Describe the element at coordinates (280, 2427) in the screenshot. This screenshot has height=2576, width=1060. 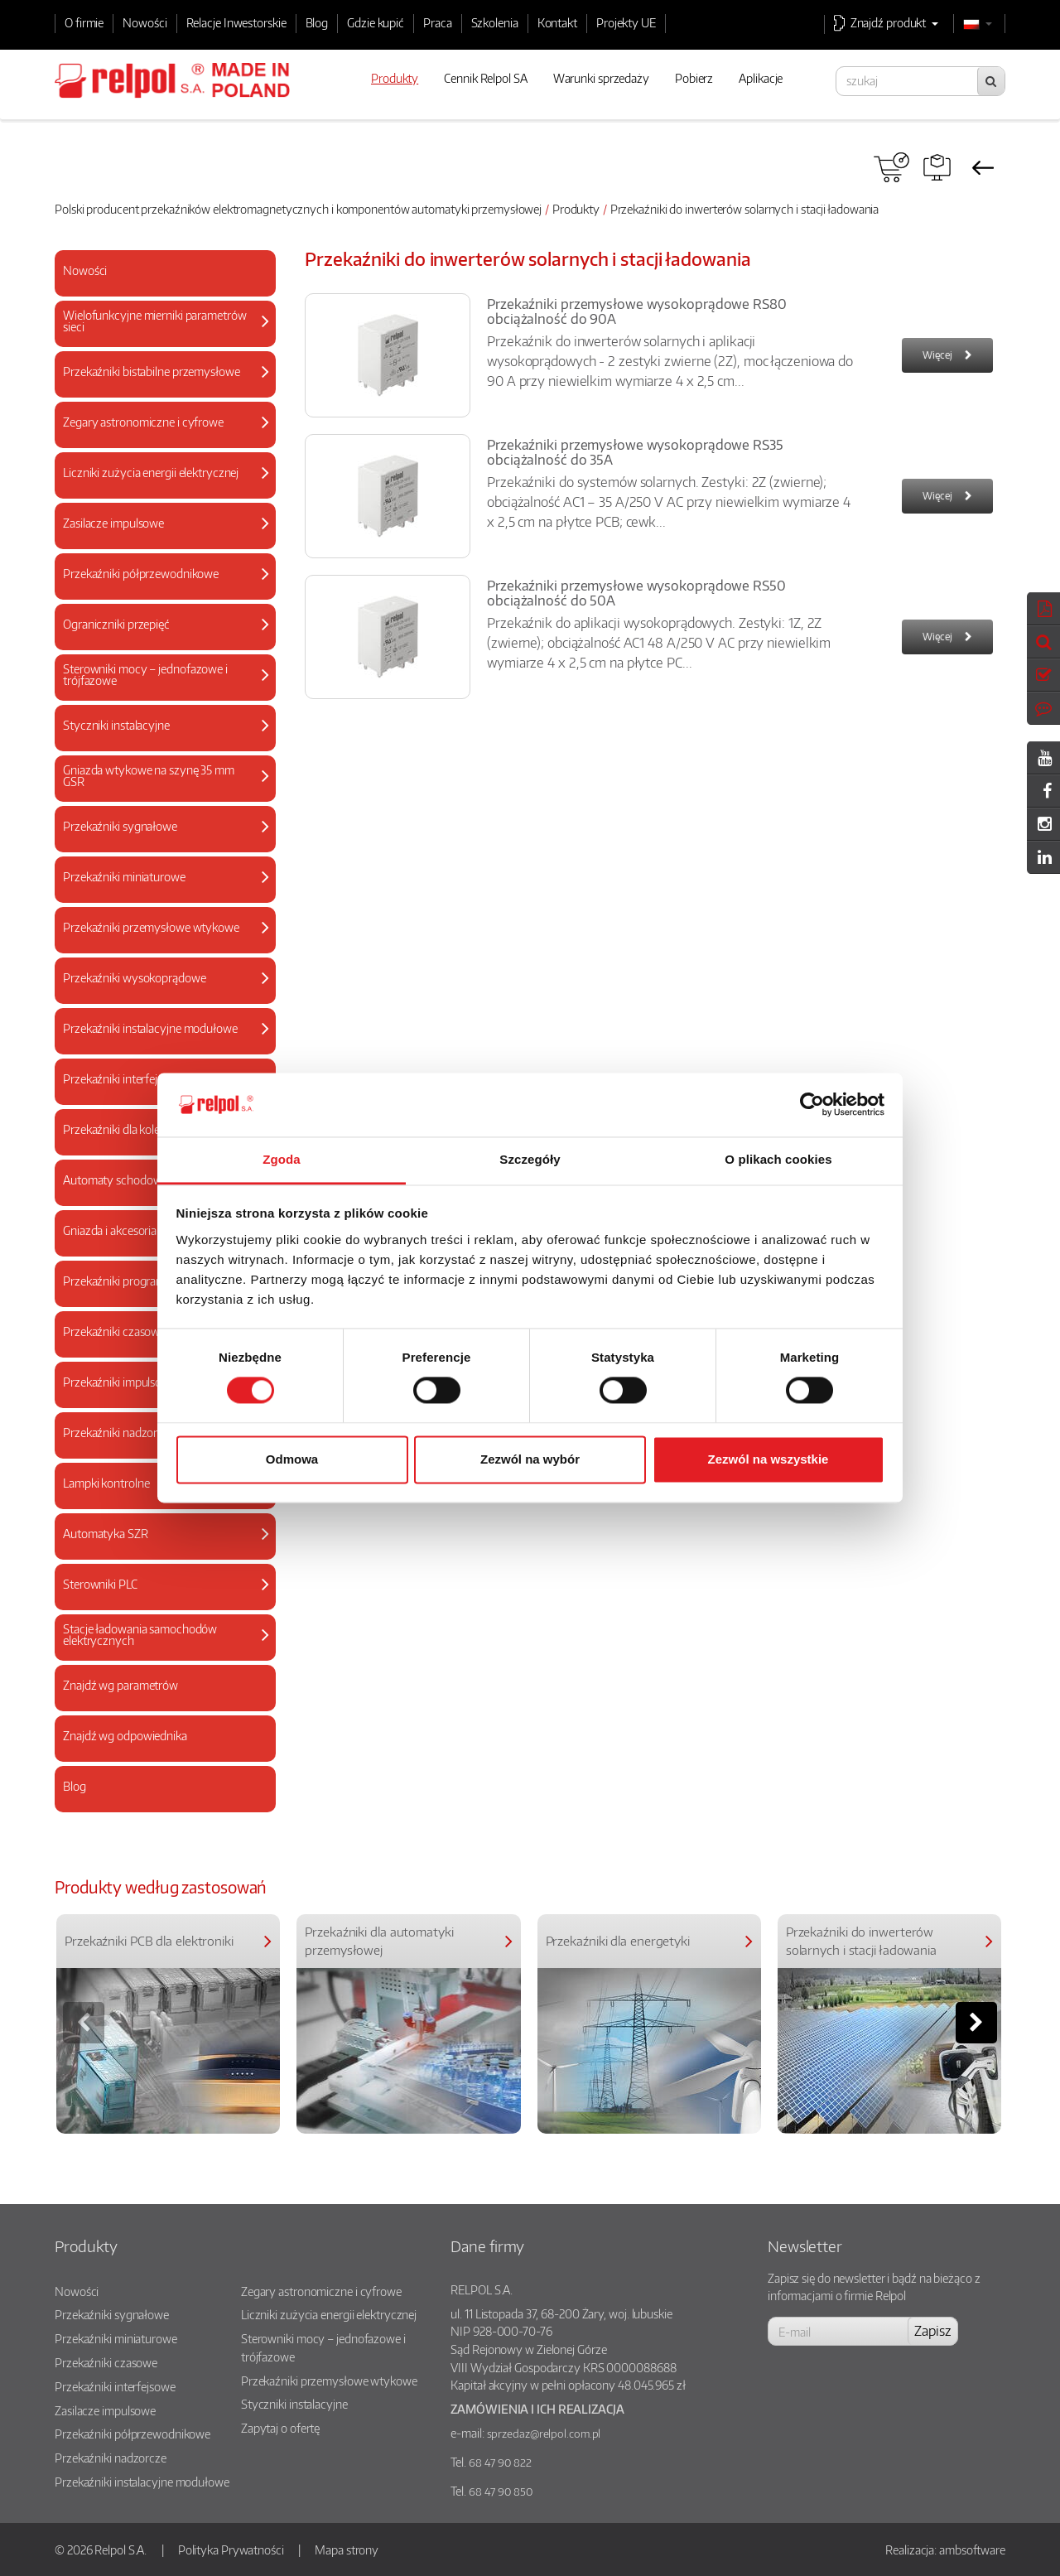
I see `Zapytaj o ofertę` at that location.